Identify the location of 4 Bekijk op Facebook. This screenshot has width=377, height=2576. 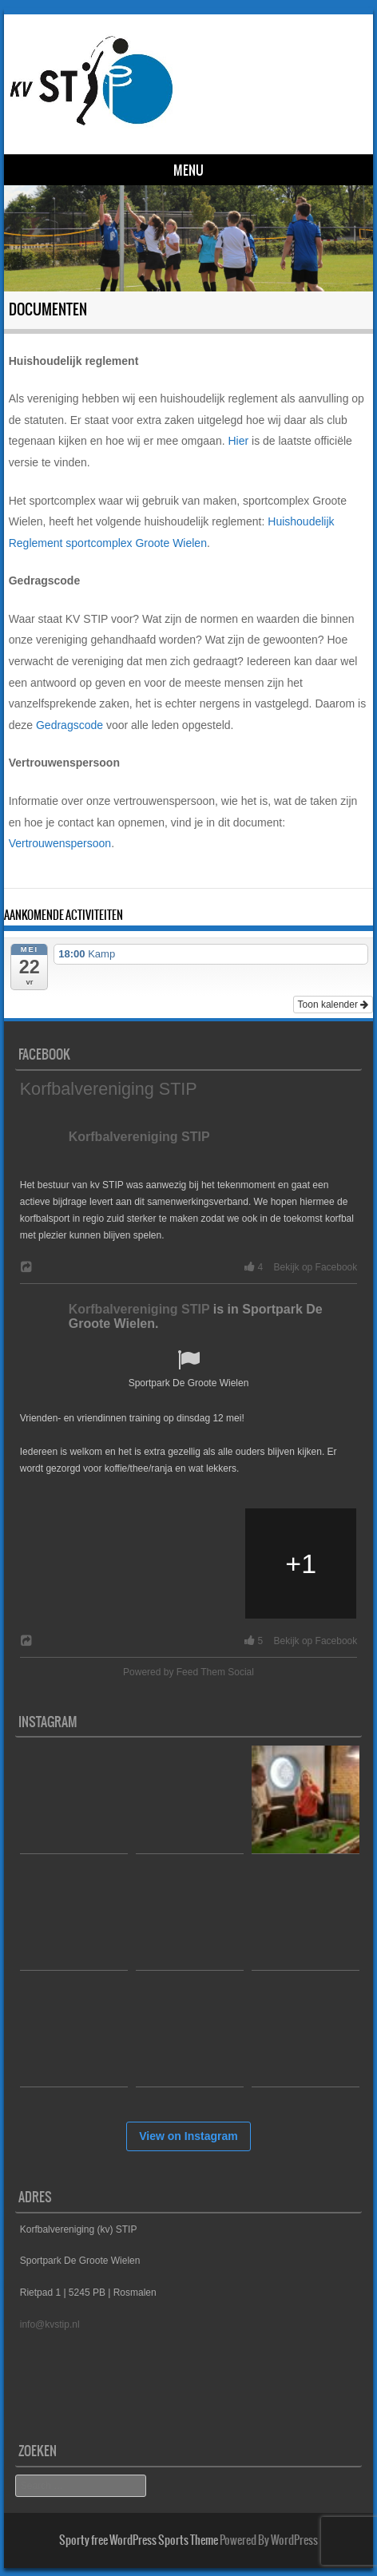
(298, 1267).